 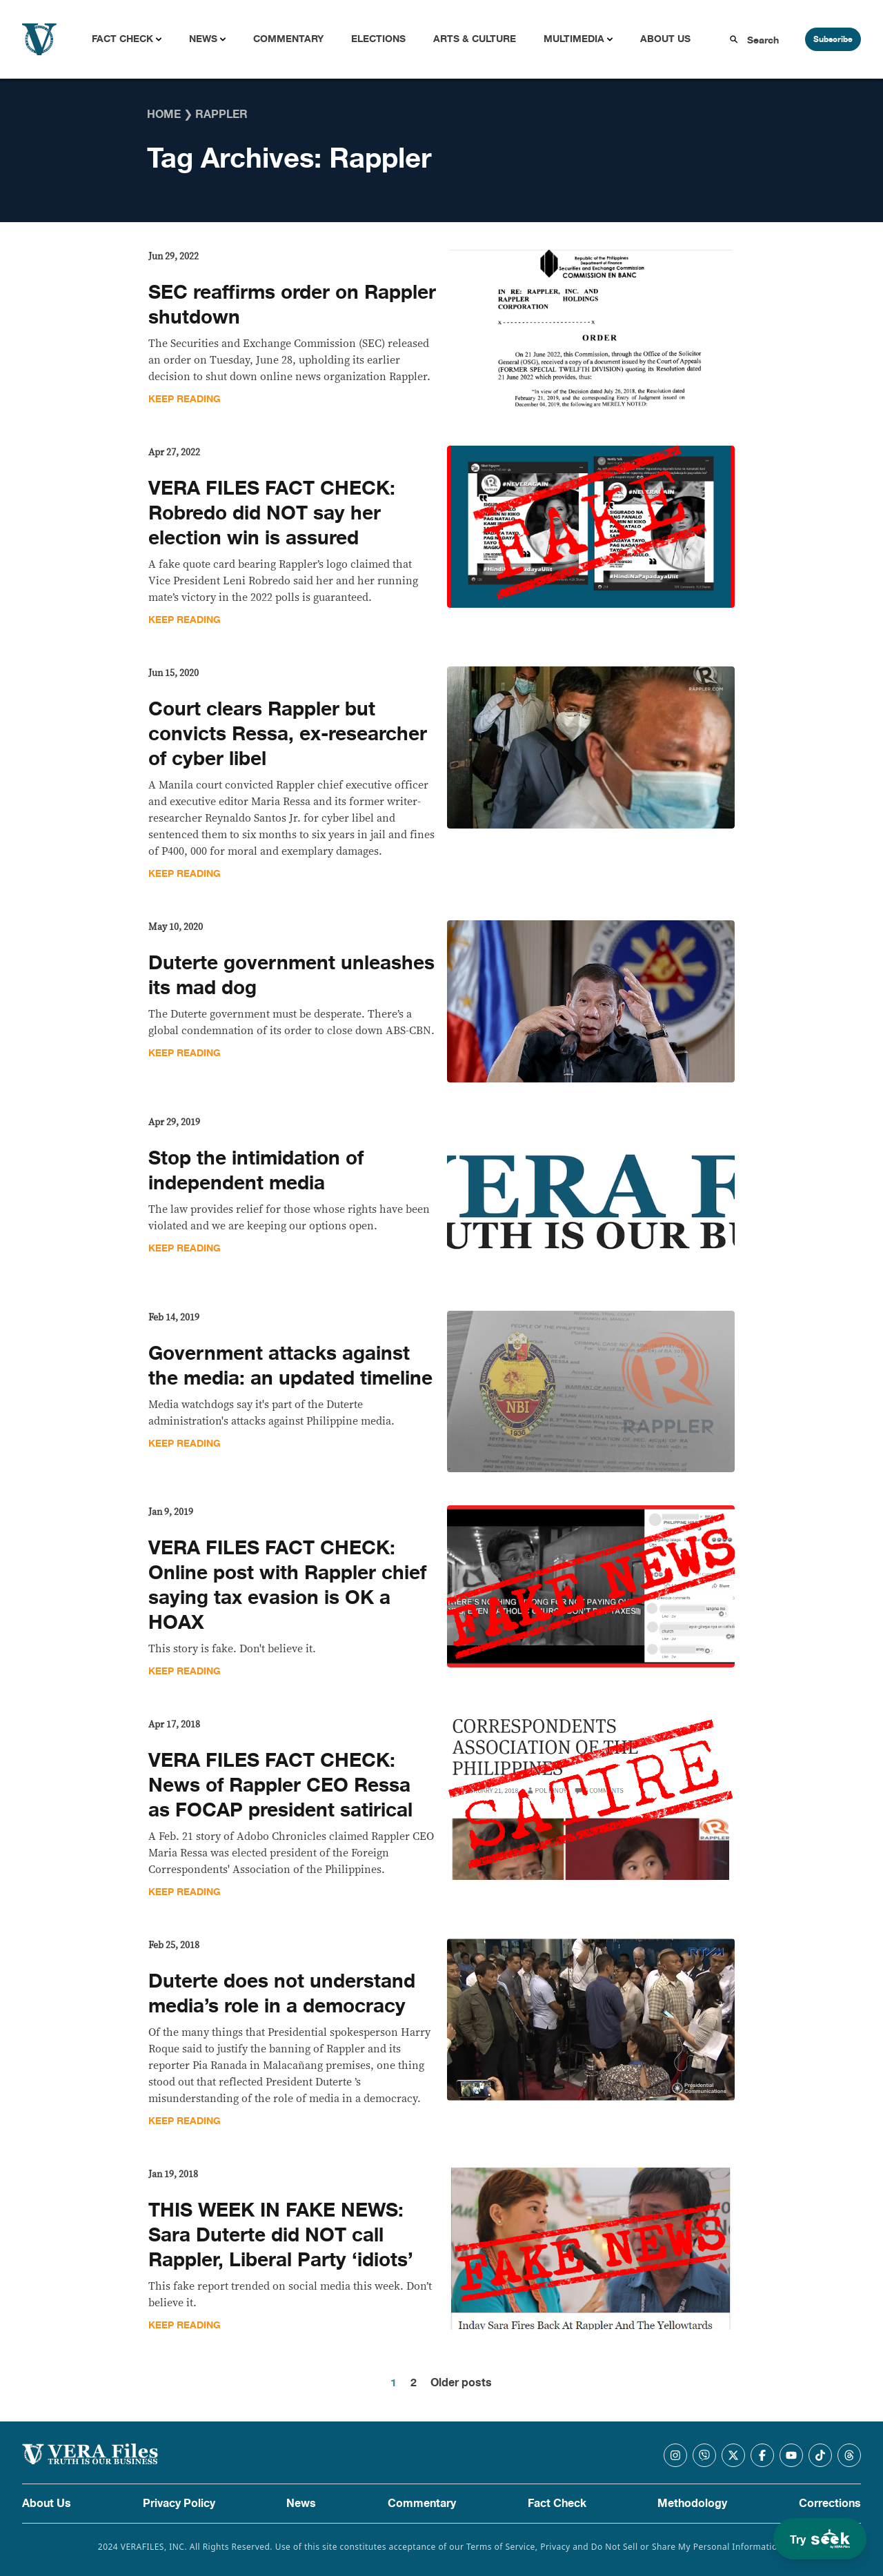 What do you see at coordinates (287, 1585) in the screenshot?
I see `VERA FILES FACT CHECK: Online post with Rappler chief saying tax evasion is OK a HOAX` at bounding box center [287, 1585].